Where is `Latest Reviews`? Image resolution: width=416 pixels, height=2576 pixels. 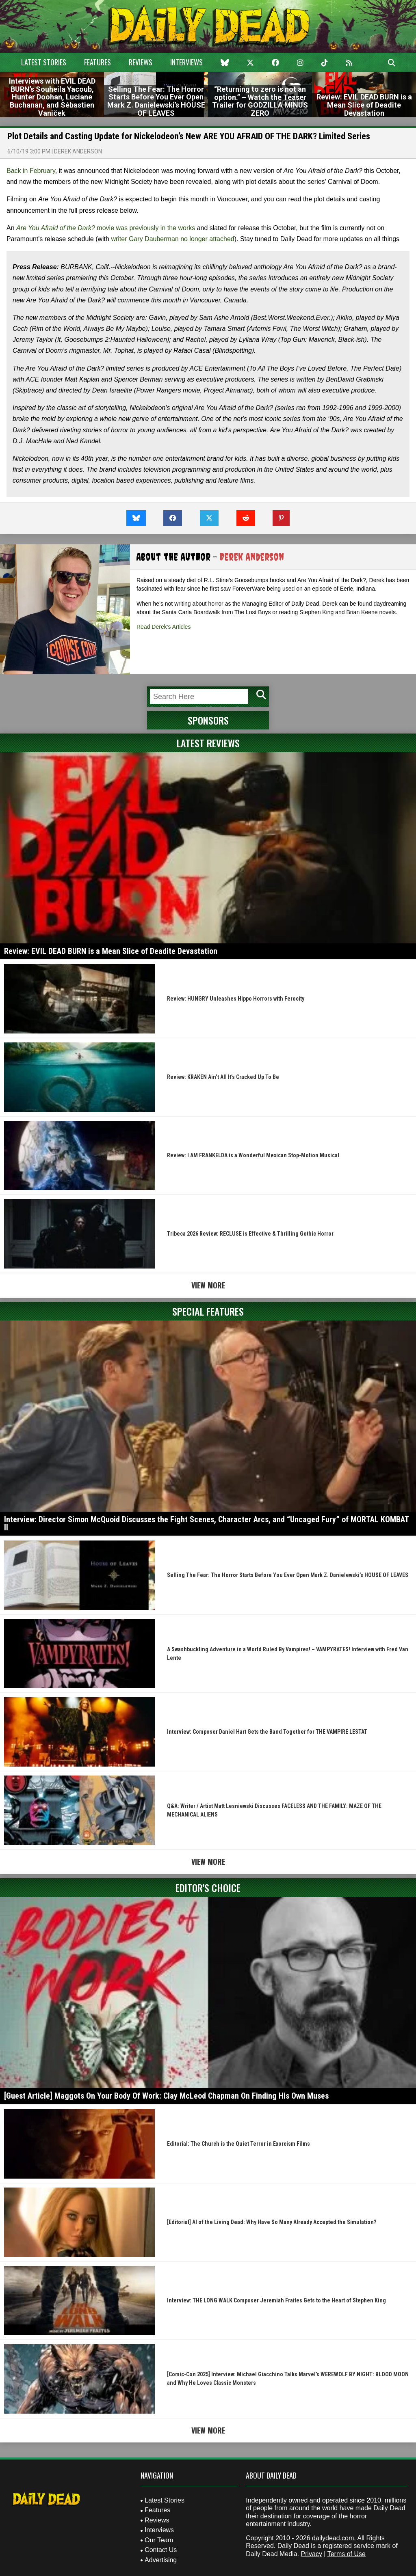 Latest Reviews is located at coordinates (208, 743).